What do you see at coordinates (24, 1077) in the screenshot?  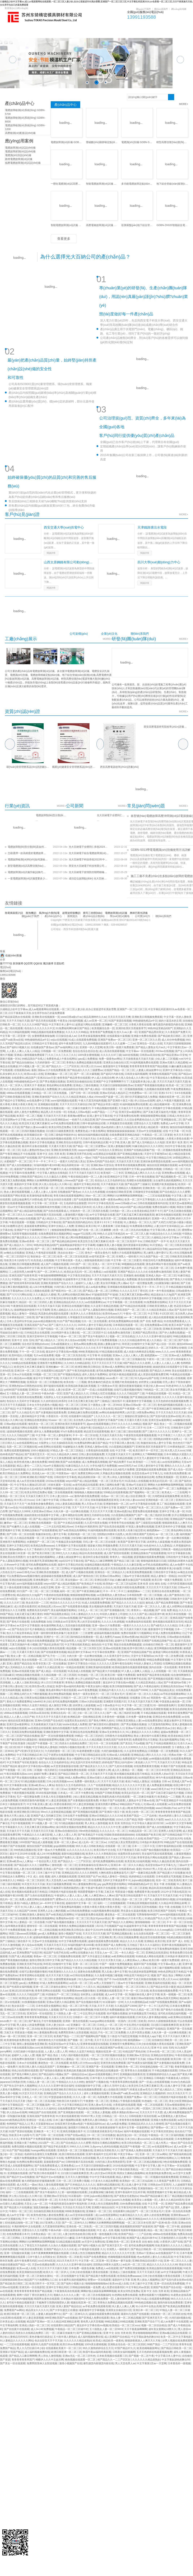 I see `在线观看911精品国产` at bounding box center [24, 1077].